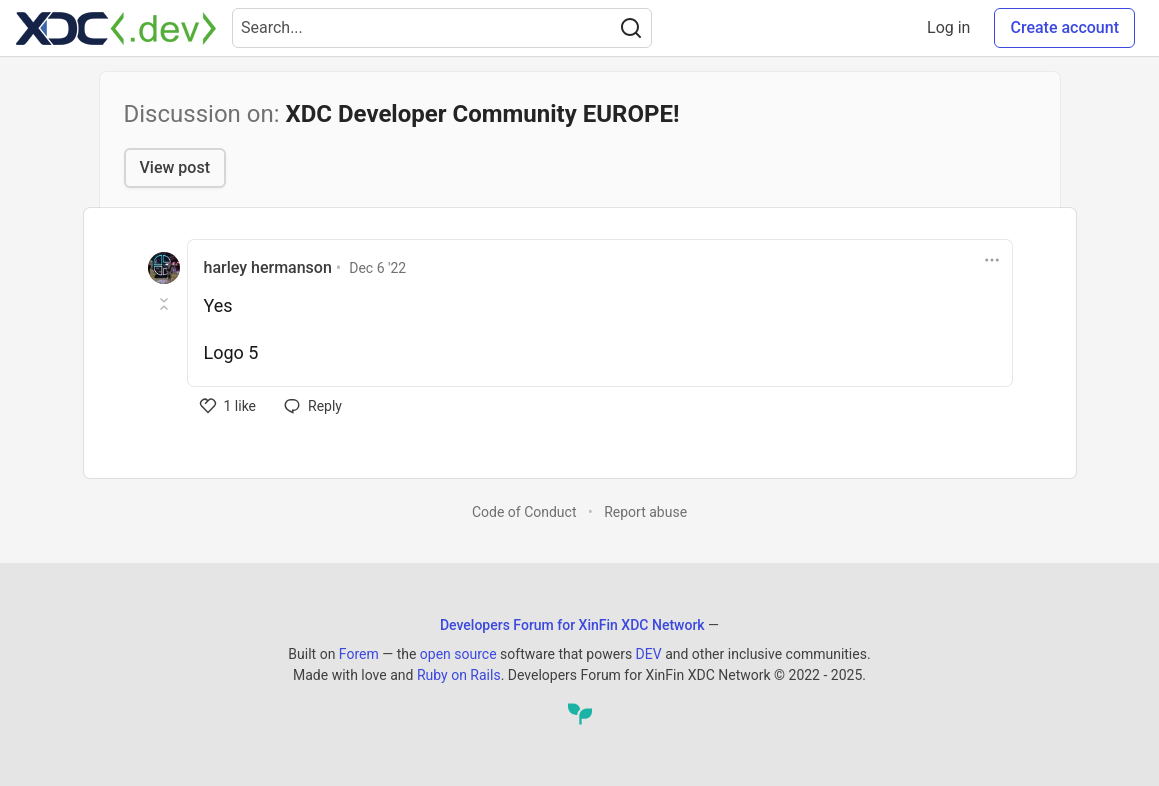  What do you see at coordinates (359, 654) in the screenshot?
I see `Forem` at bounding box center [359, 654].